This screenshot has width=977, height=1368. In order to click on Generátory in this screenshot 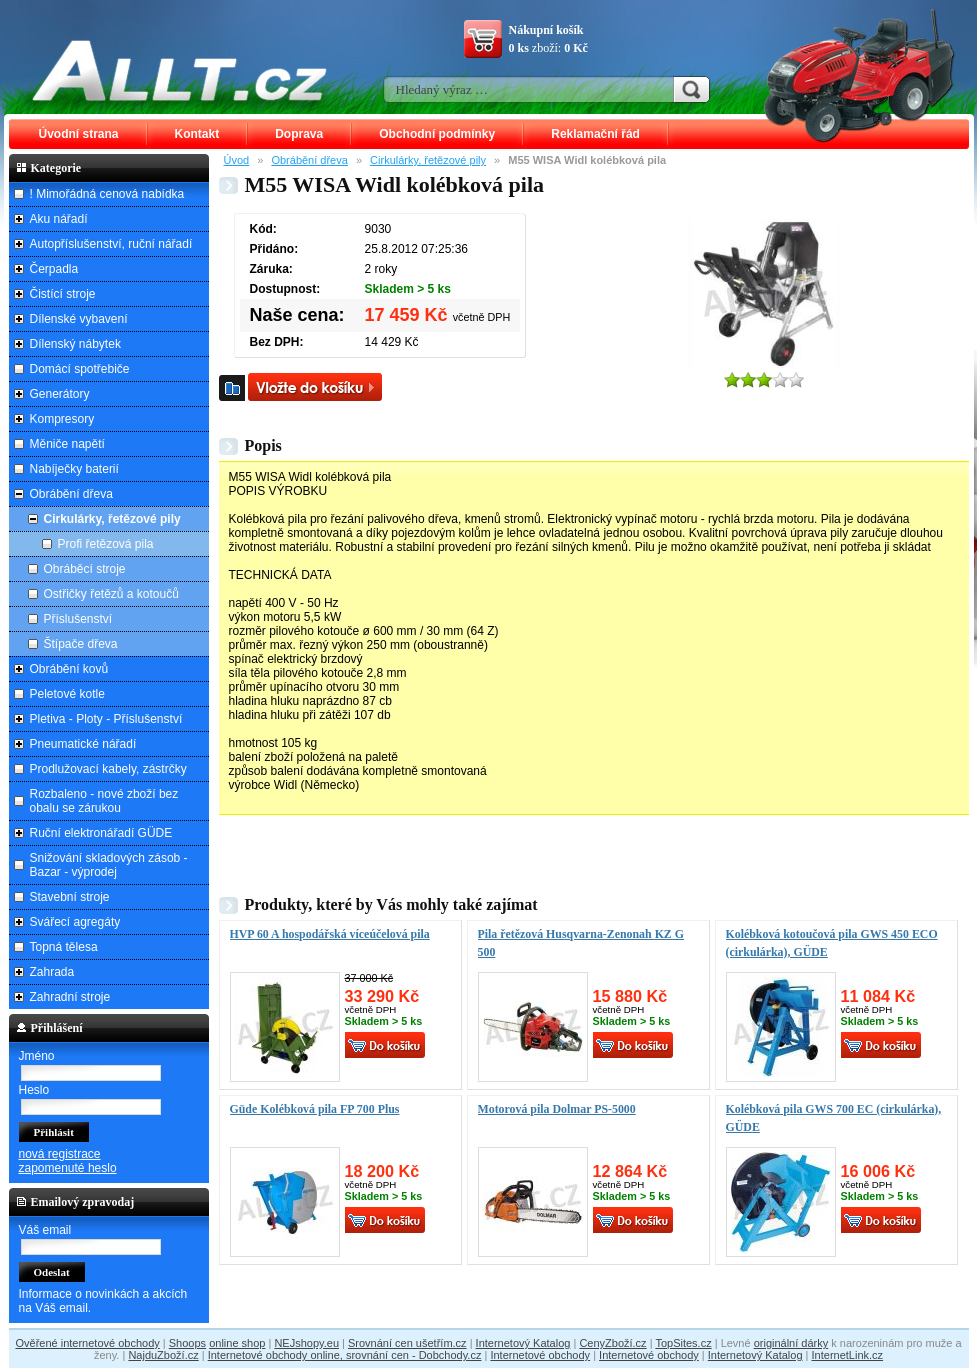, I will do `click(60, 394)`.